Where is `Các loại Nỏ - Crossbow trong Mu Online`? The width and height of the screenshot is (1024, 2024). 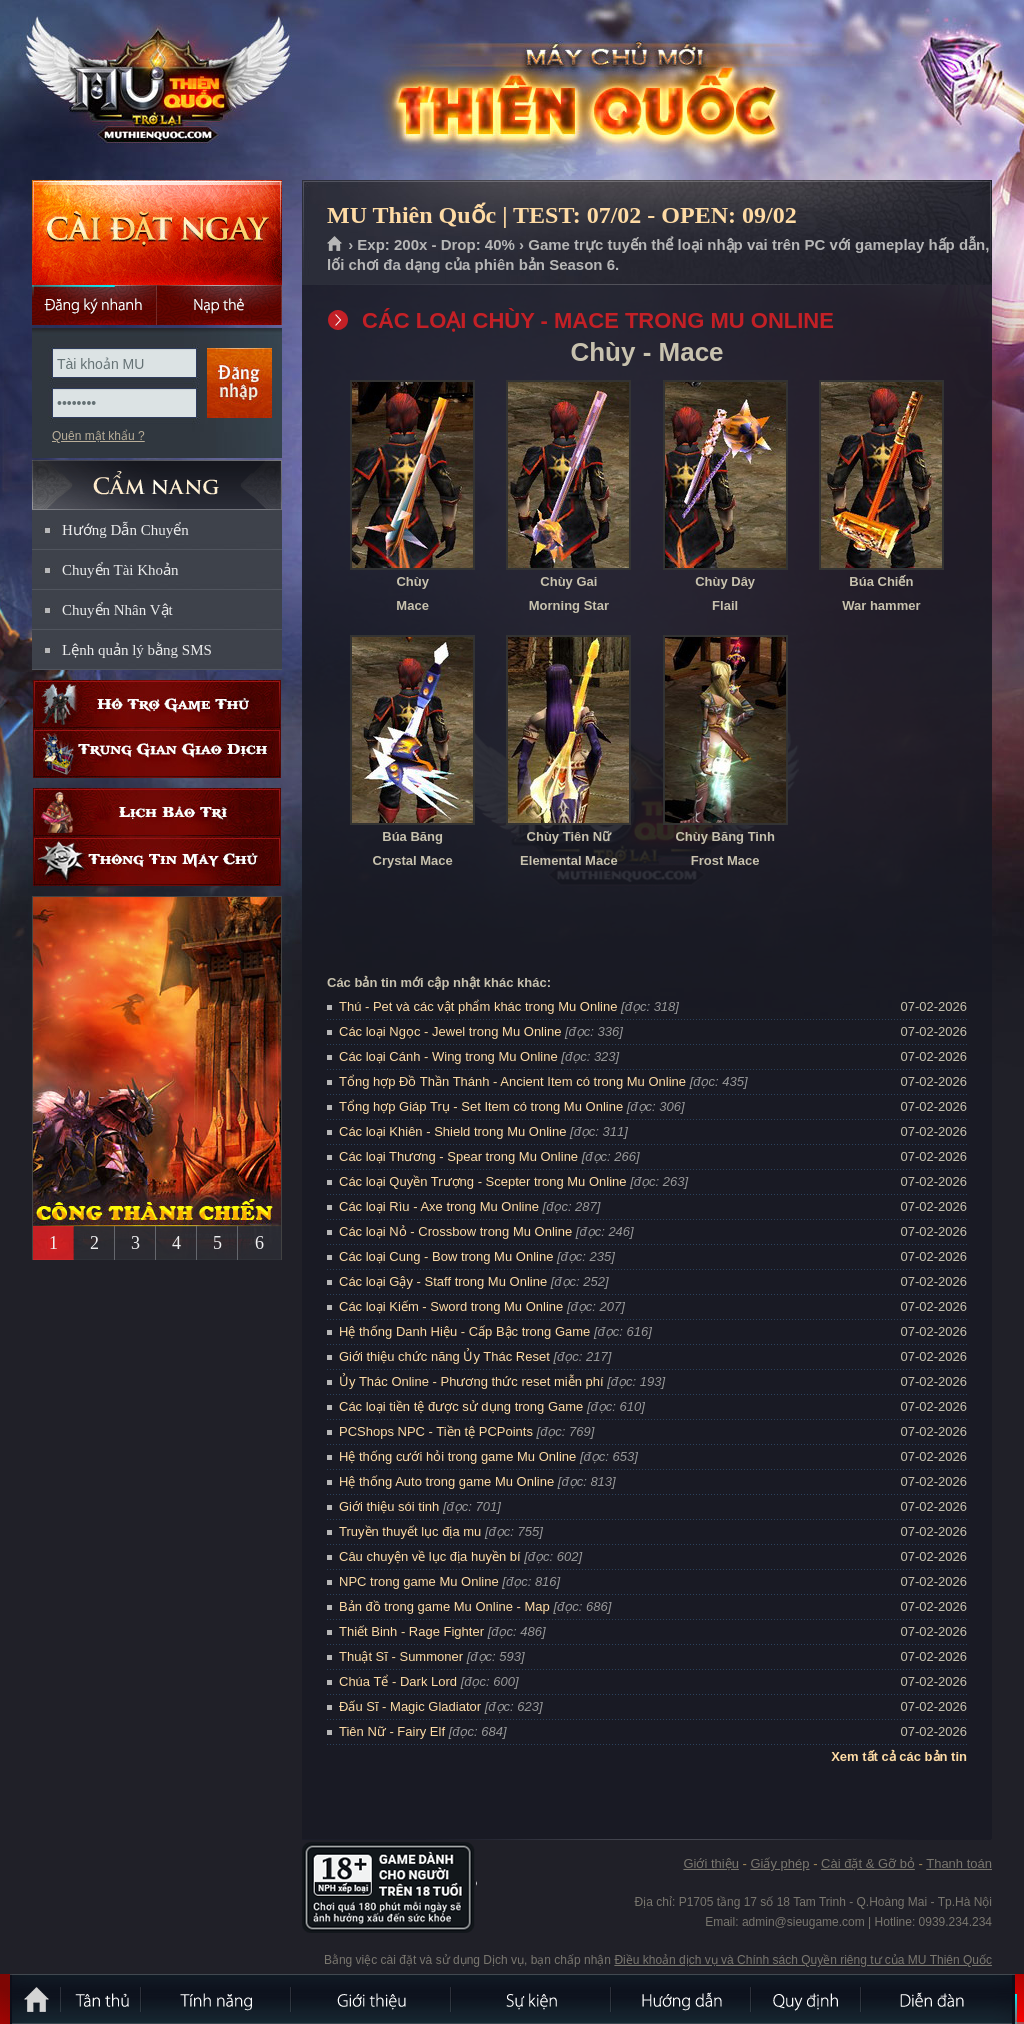 Các loại Nỏ - Crossbow trong Mu Online is located at coordinates (455, 1231).